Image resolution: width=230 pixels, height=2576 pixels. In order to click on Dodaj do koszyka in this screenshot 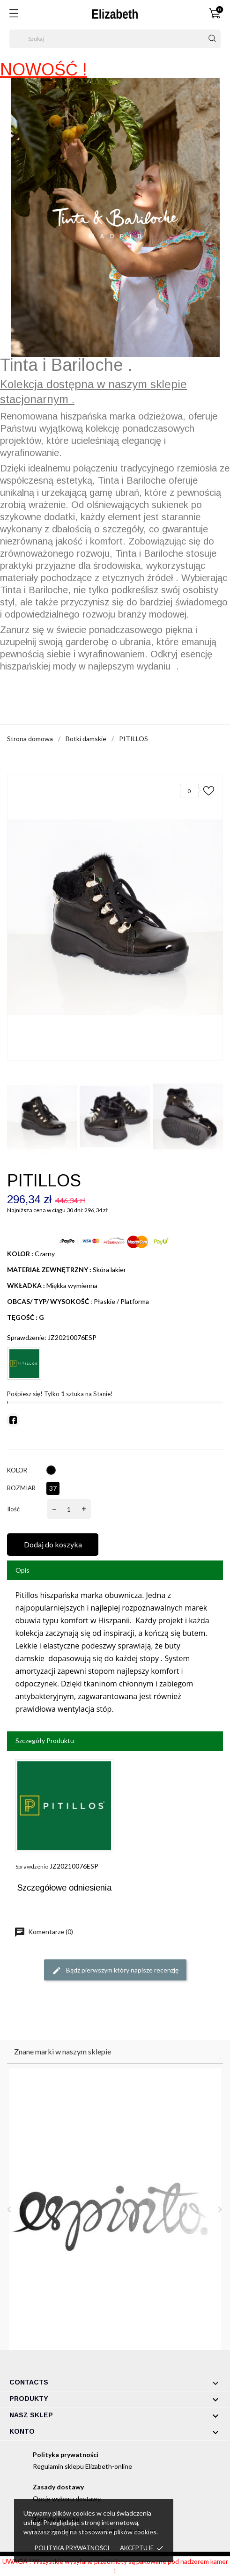, I will do `click(53, 1544)`.